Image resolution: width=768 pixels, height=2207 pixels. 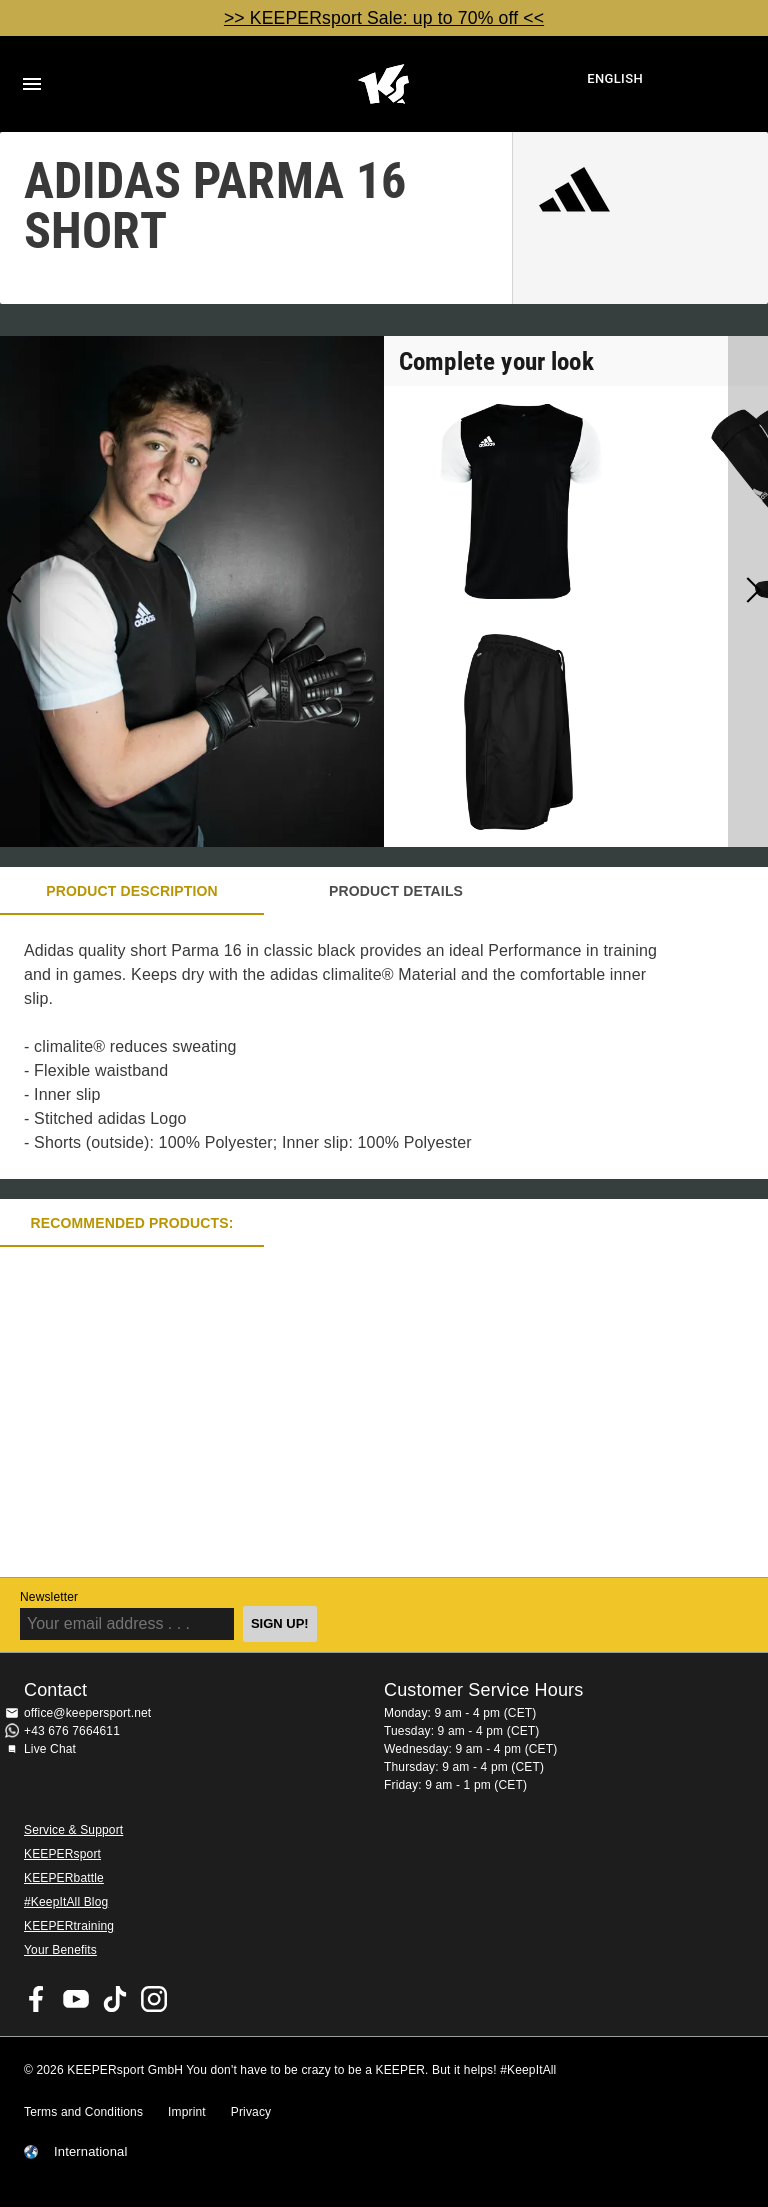 What do you see at coordinates (154, 1999) in the screenshot?
I see `KEEPERsport on Instagram` at bounding box center [154, 1999].